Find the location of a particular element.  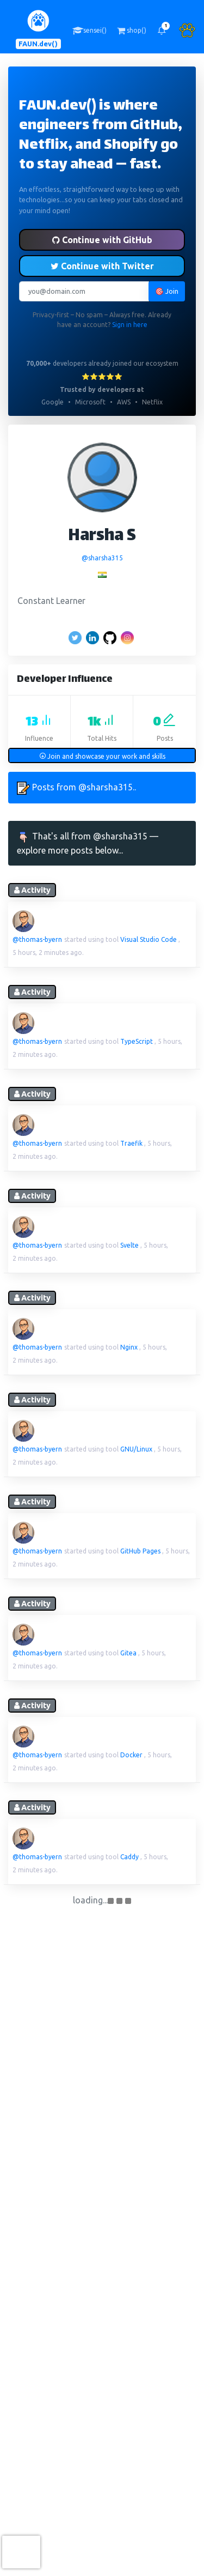

TypeScript is located at coordinates (136, 1041).